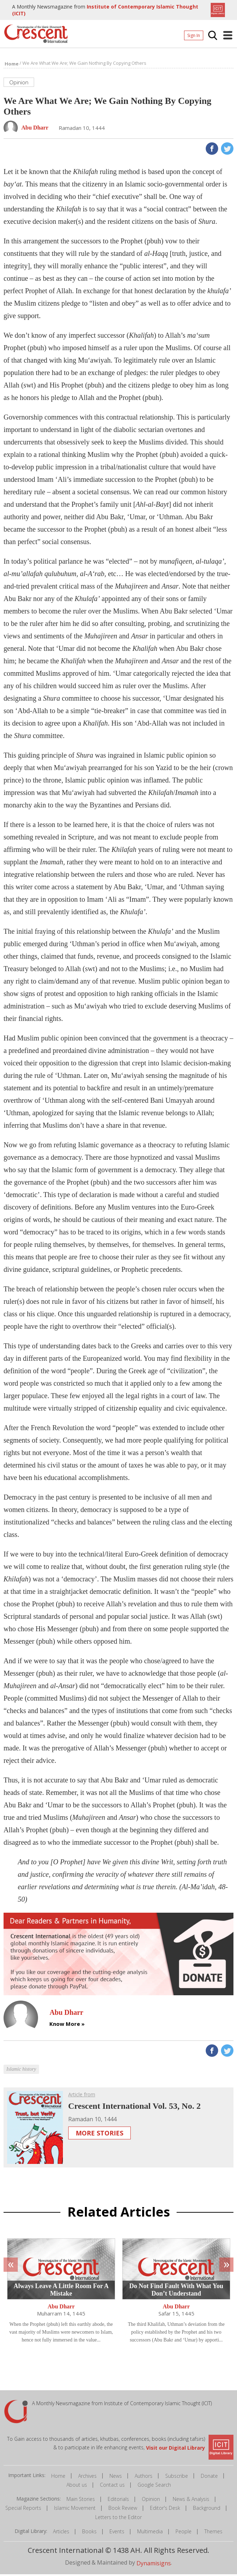  Describe the element at coordinates (153, 2565) in the screenshot. I see `Dynamisigns` at that location.